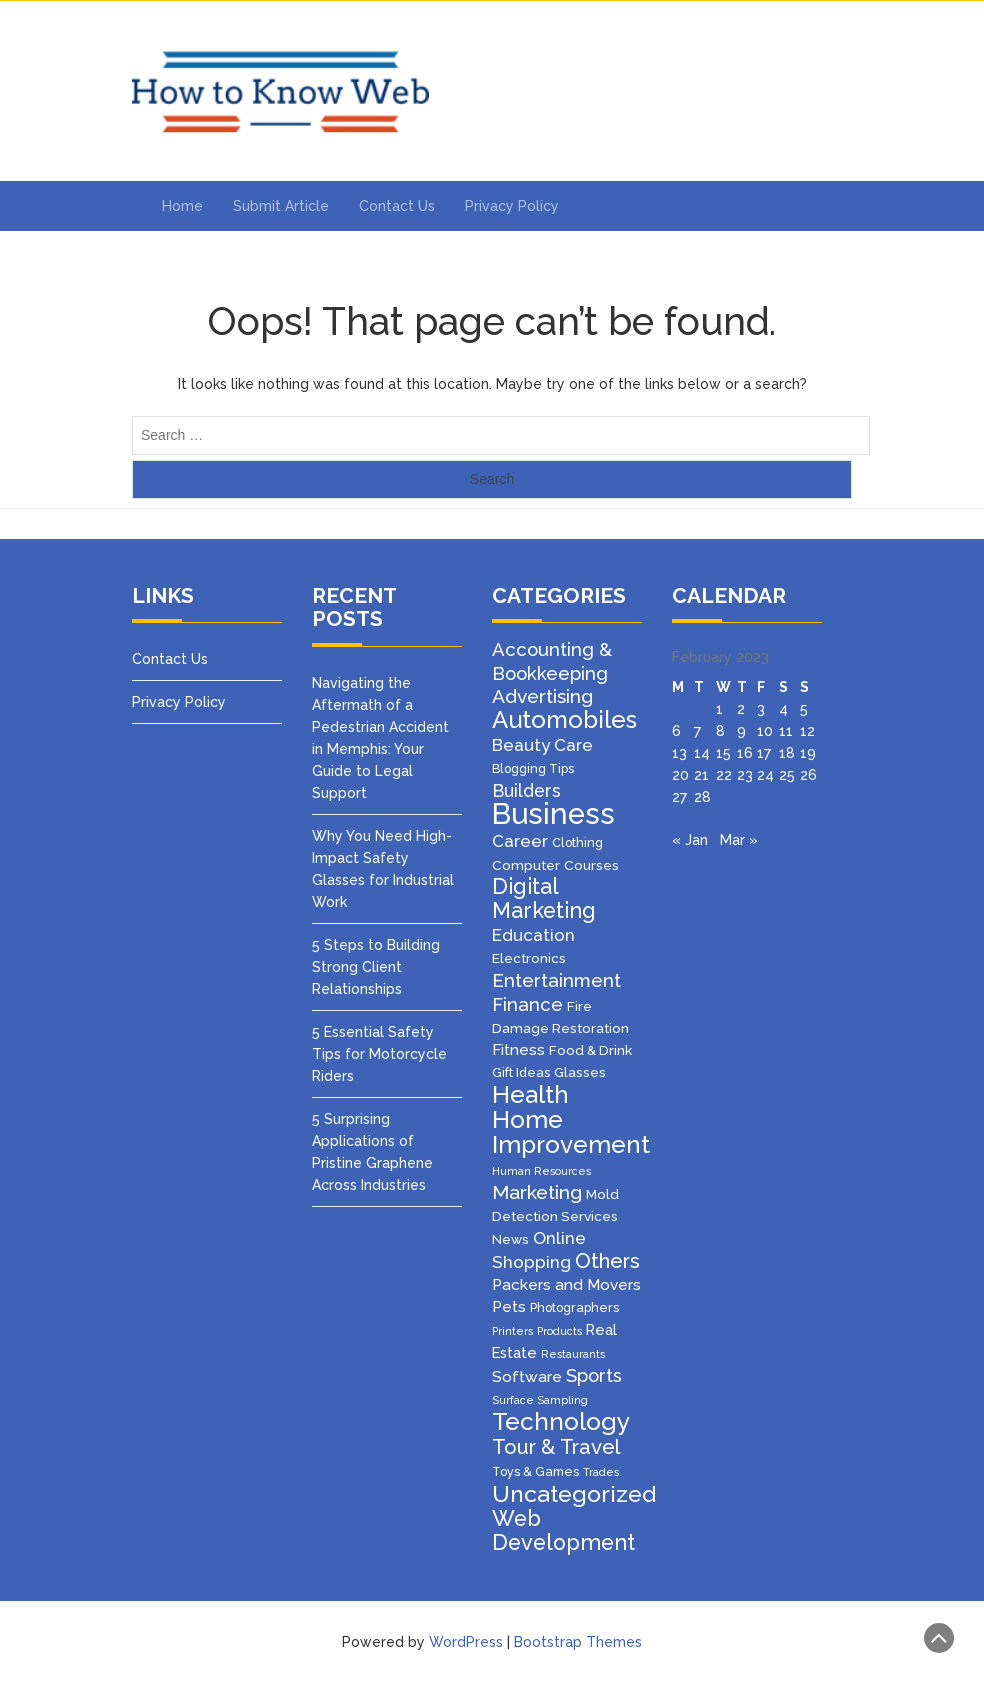 This screenshot has width=984, height=1683. I want to click on Web Development [Web Development (26 items)], so click(563, 1530).